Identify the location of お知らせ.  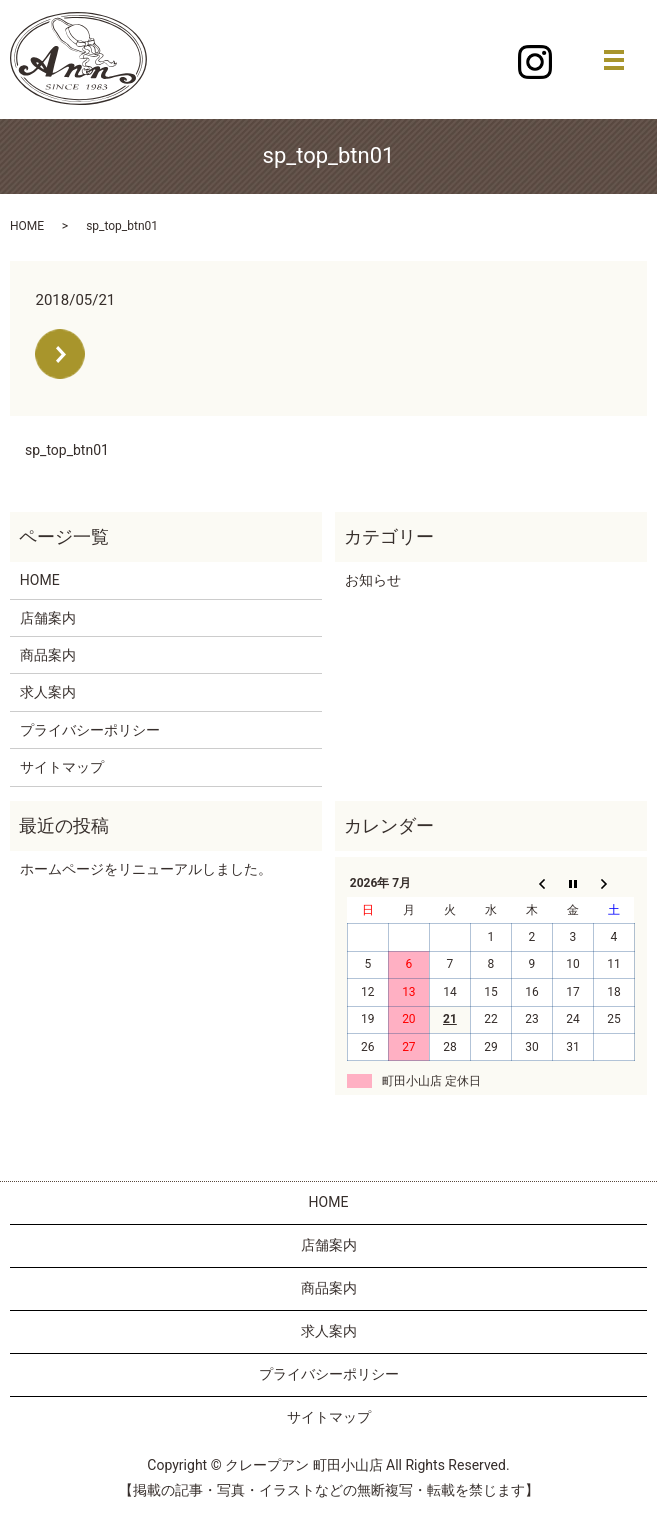
(373, 580).